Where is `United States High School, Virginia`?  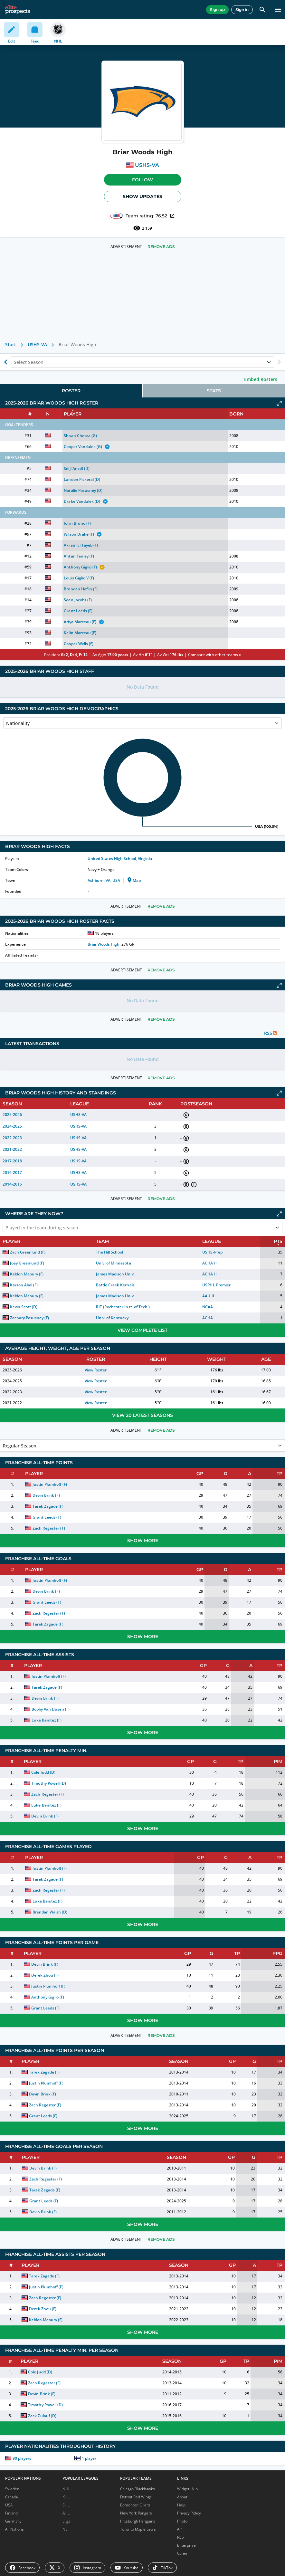 United States High School, Virginia is located at coordinates (120, 858).